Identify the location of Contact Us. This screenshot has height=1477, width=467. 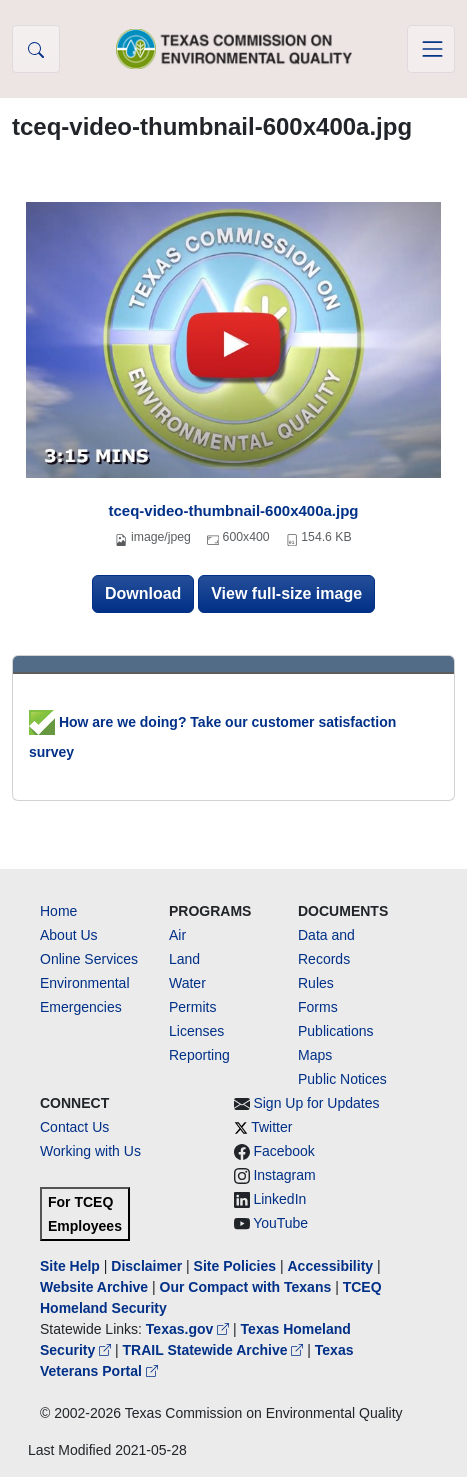
(74, 1127).